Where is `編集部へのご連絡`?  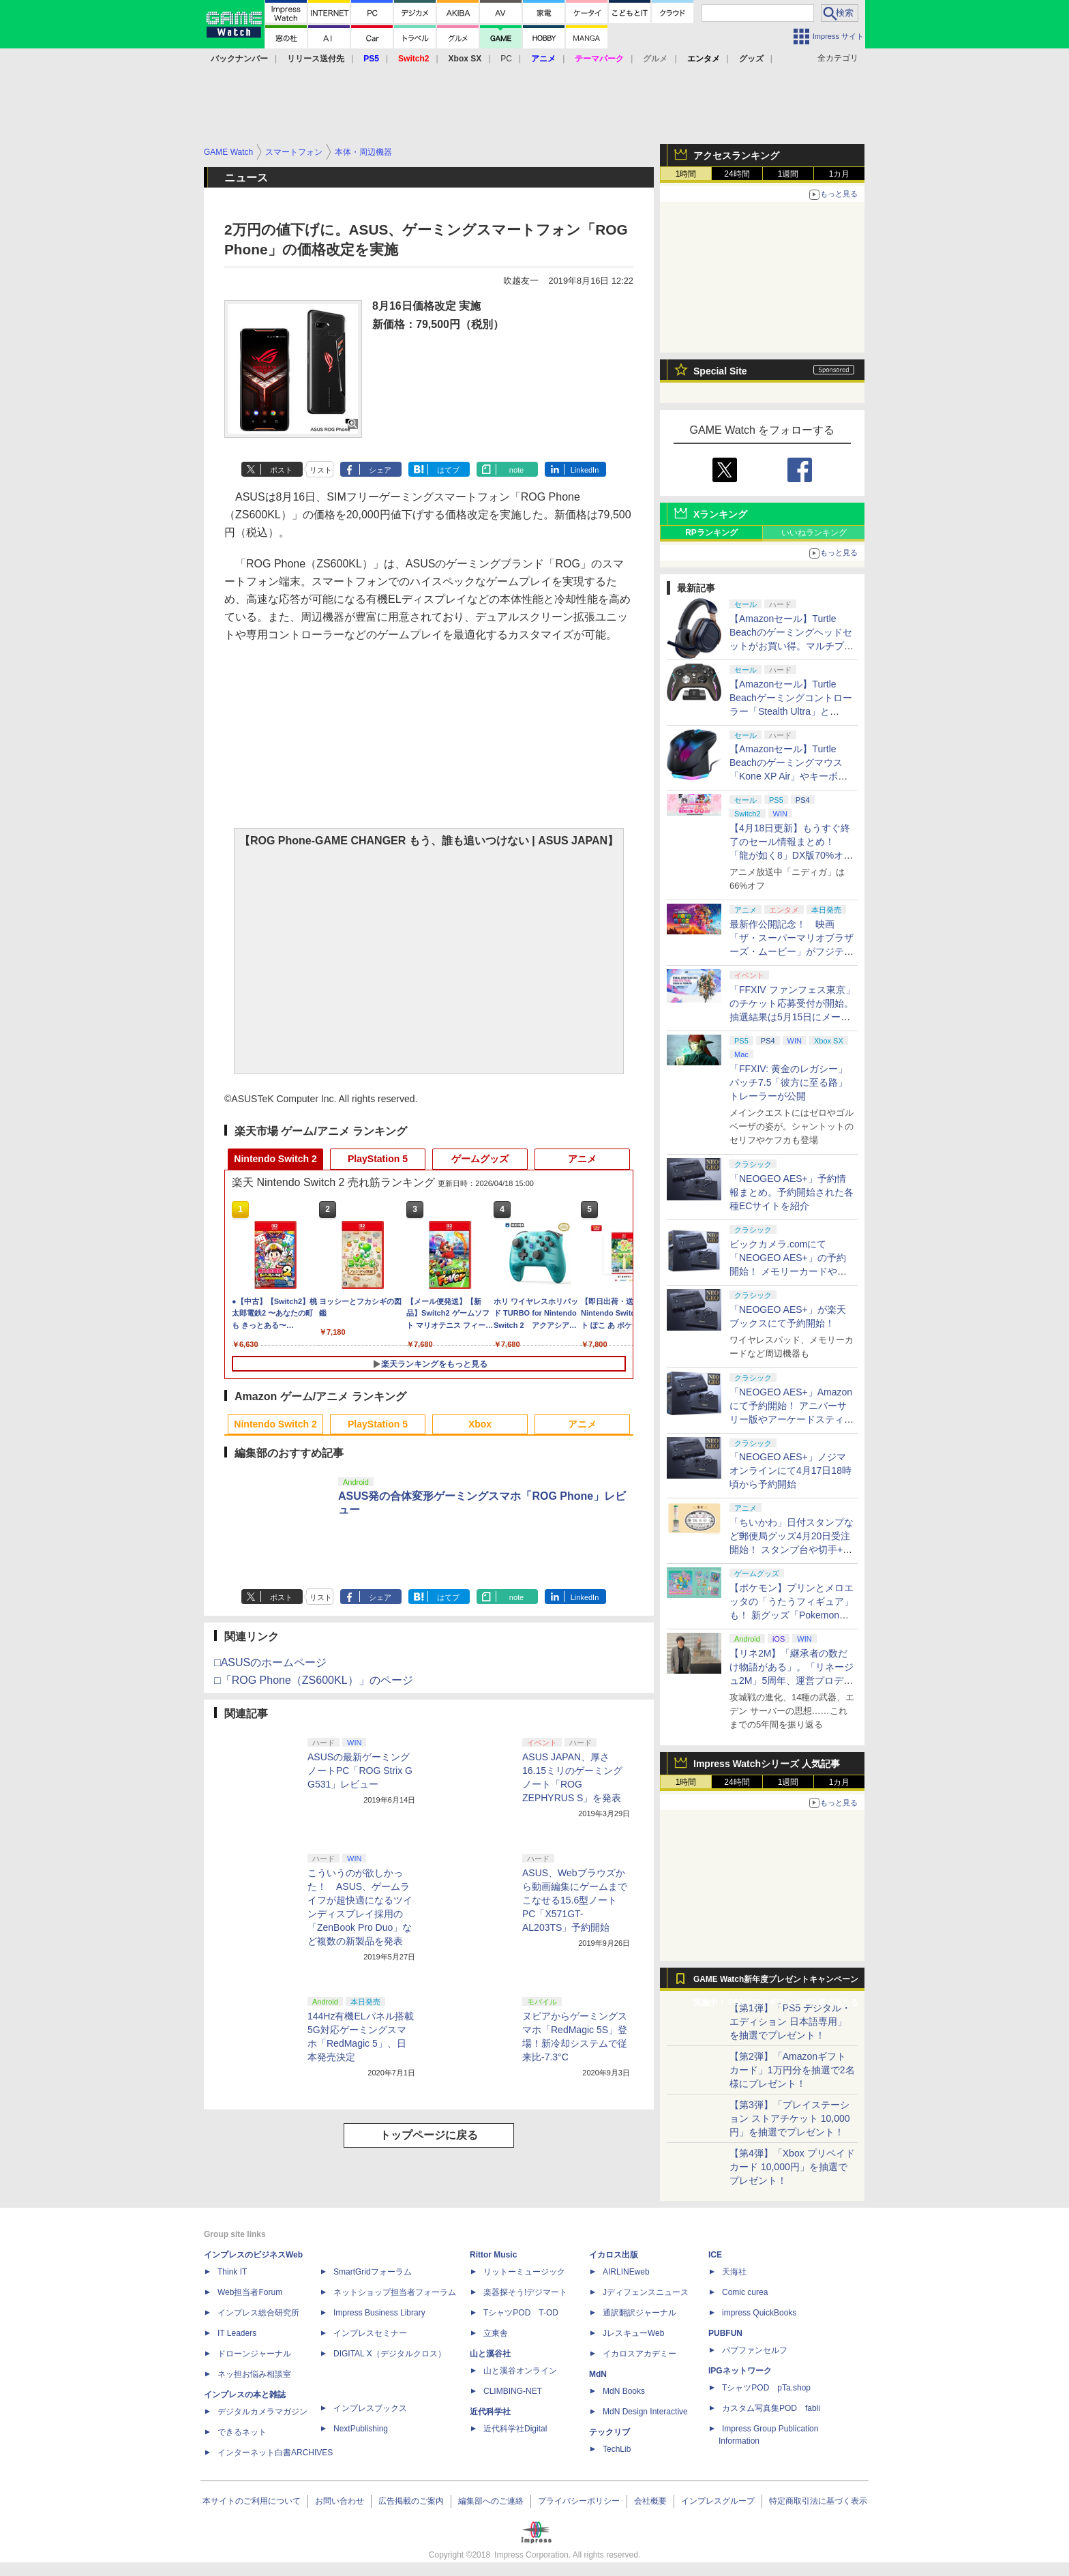 編集部へのご連絡 is located at coordinates (491, 2501).